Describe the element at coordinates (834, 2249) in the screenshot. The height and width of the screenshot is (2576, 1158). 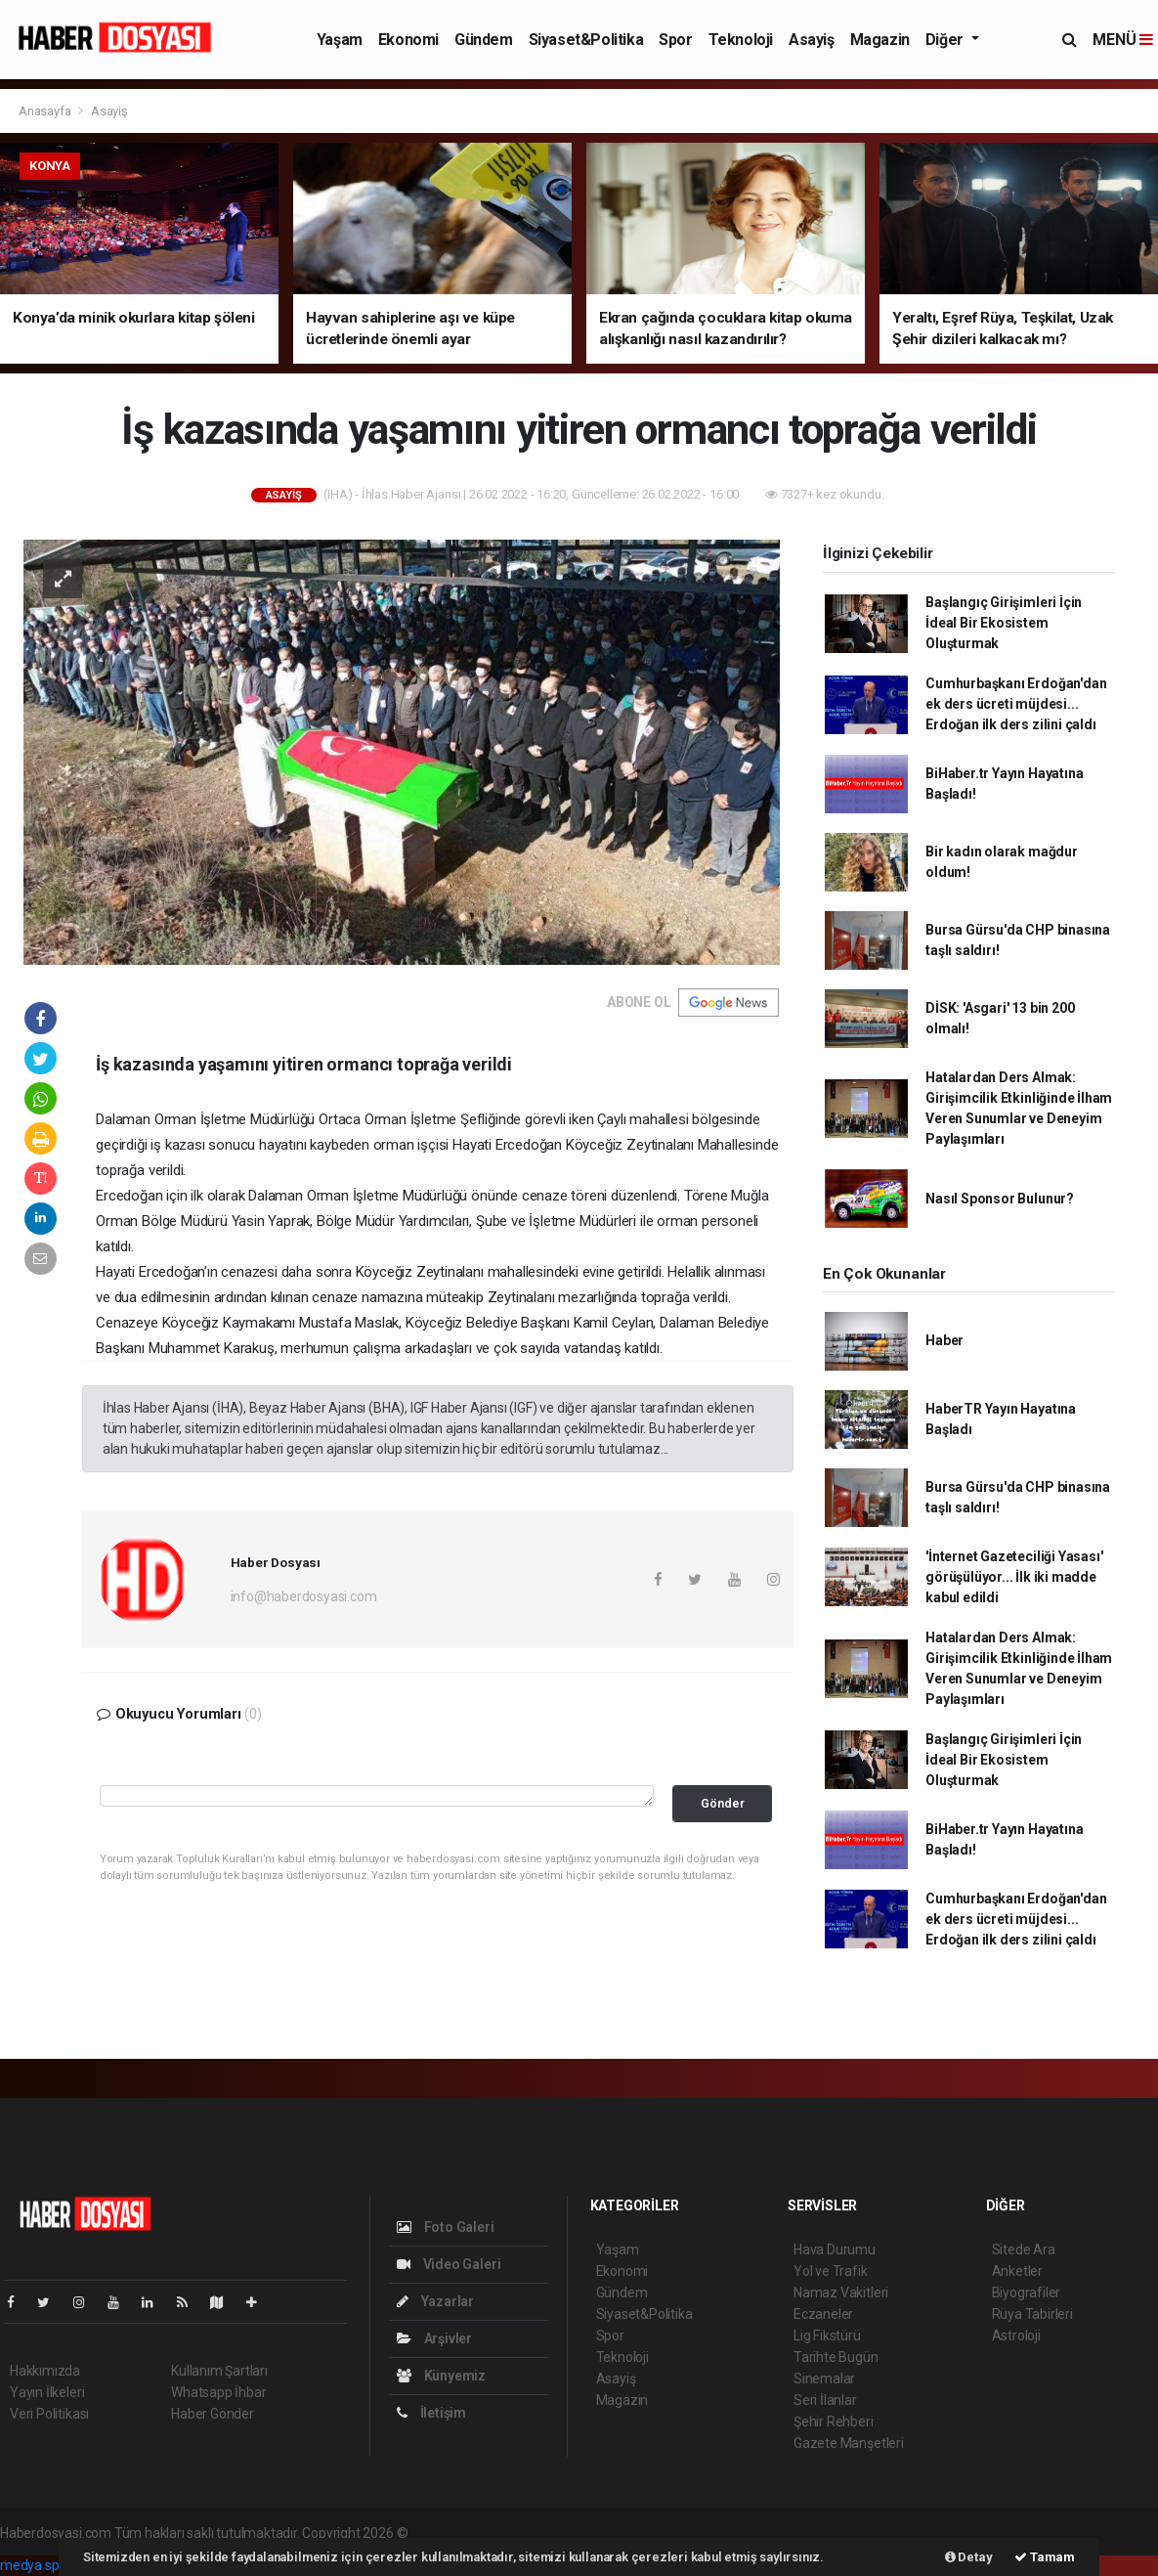
I see `Hava Durumu` at that location.